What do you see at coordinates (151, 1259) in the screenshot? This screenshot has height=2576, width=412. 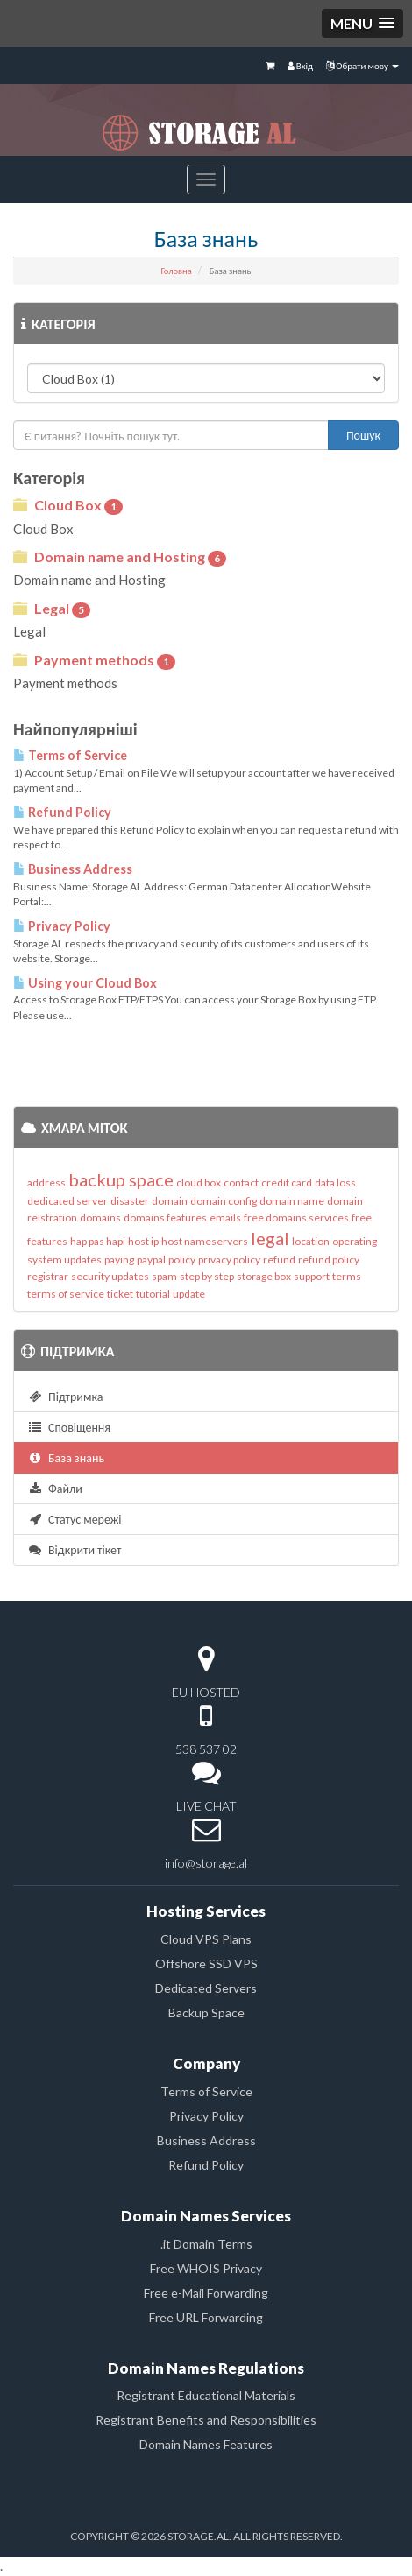 I see `paypal` at bounding box center [151, 1259].